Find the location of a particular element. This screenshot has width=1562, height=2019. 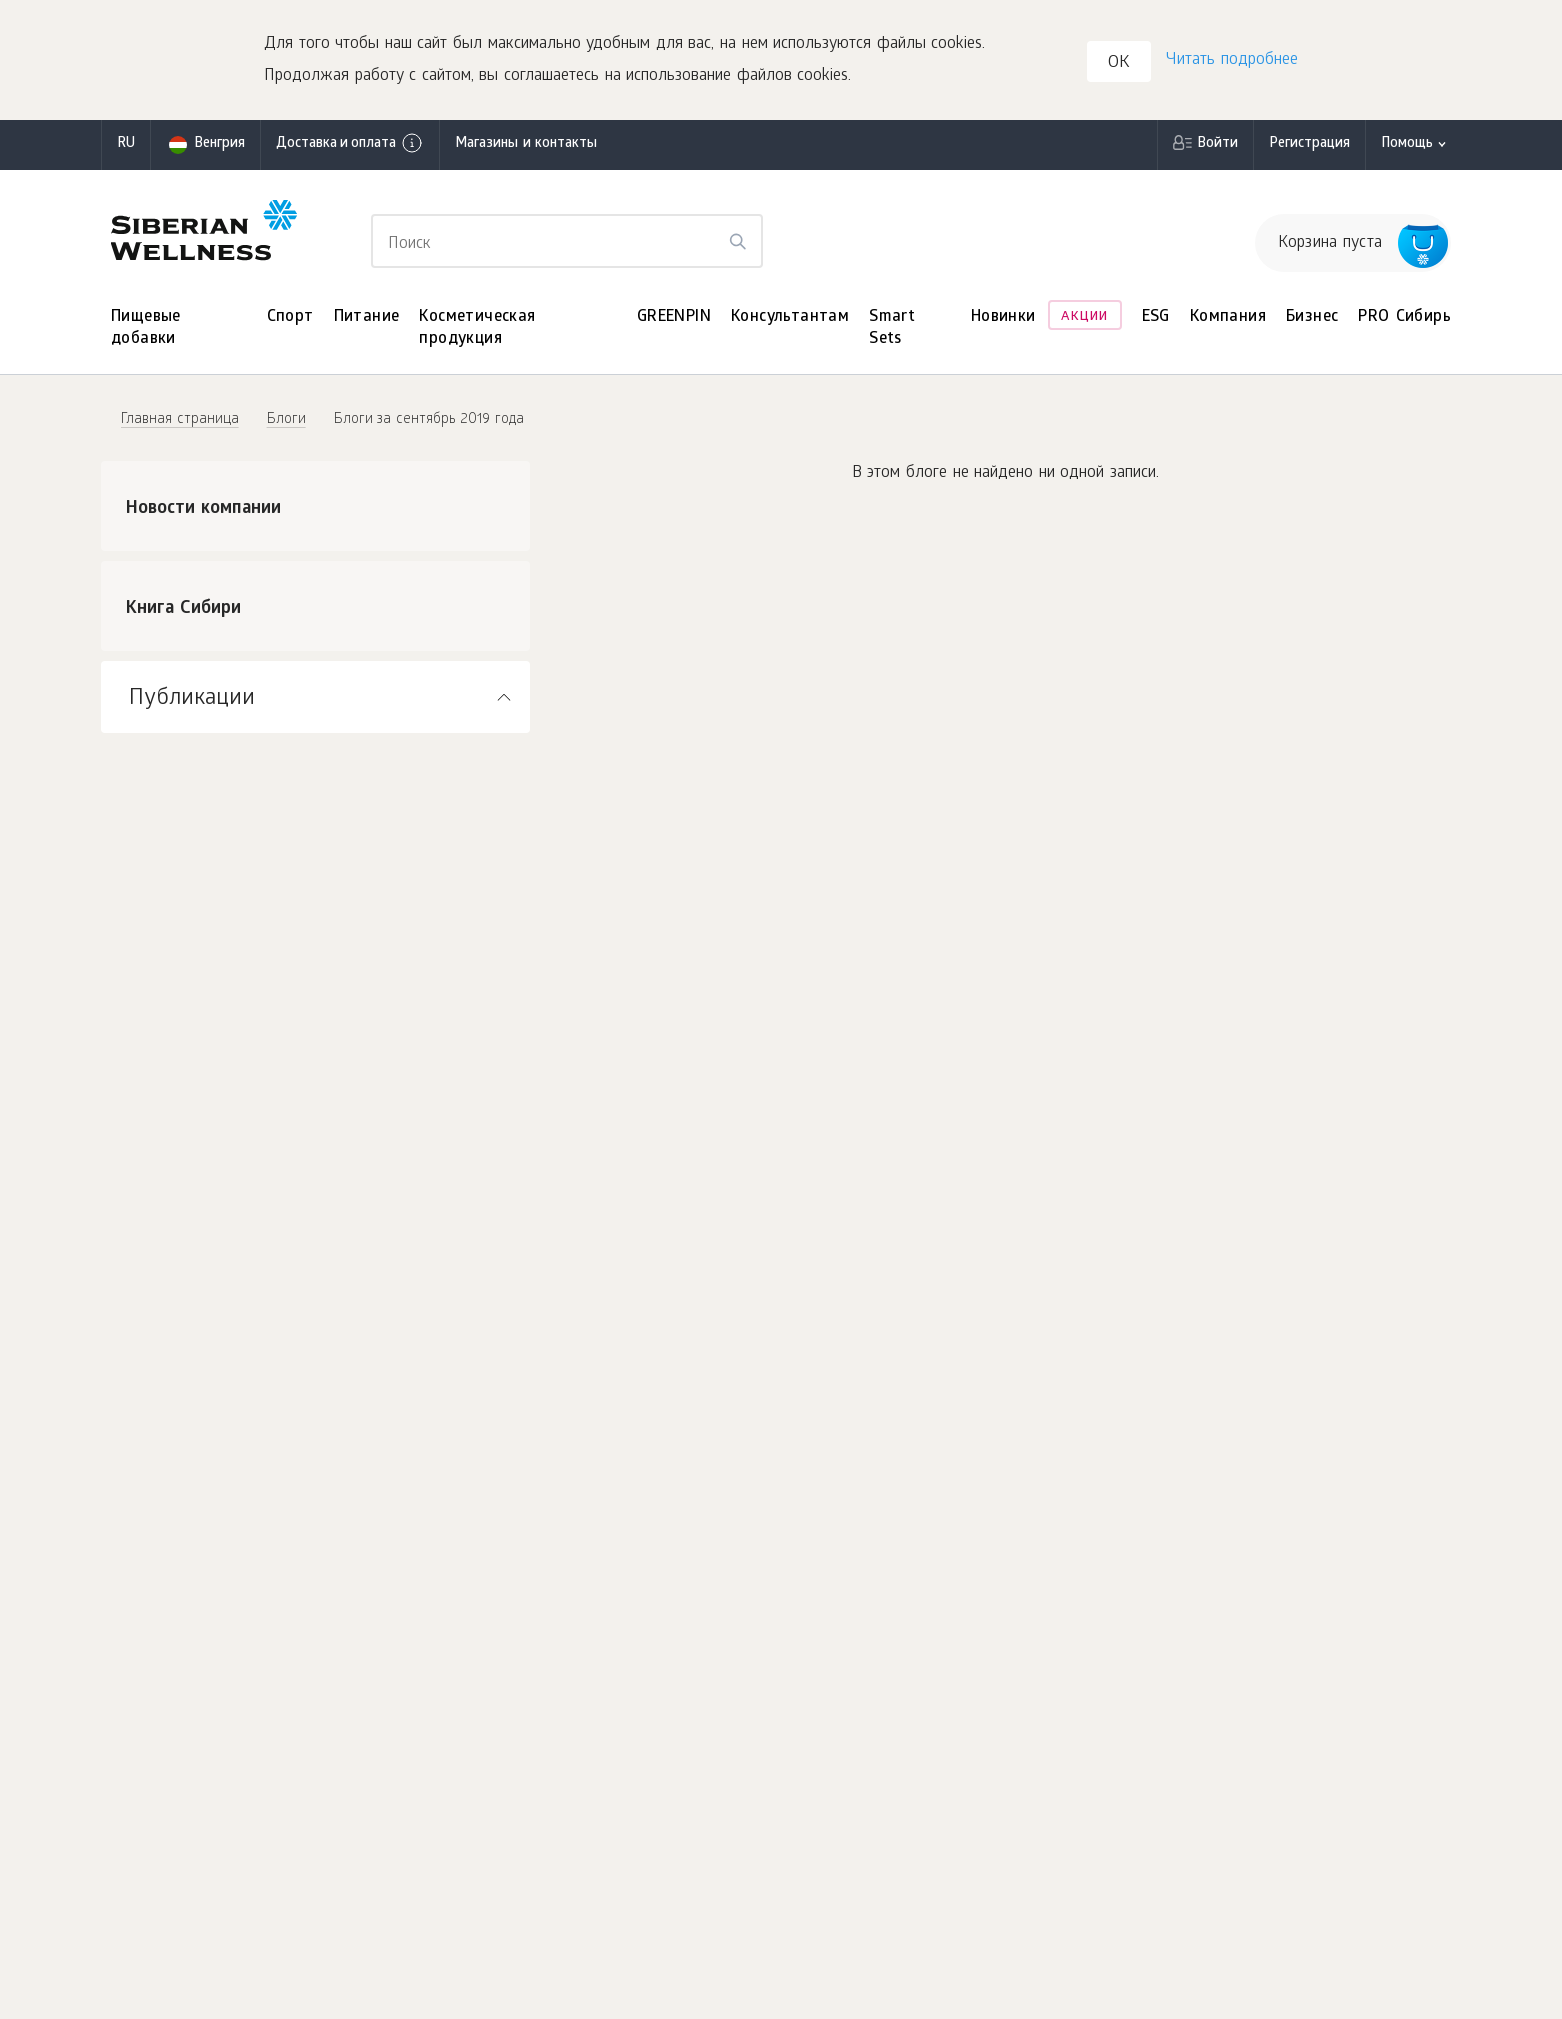

Помощь is located at coordinates (1407, 144).